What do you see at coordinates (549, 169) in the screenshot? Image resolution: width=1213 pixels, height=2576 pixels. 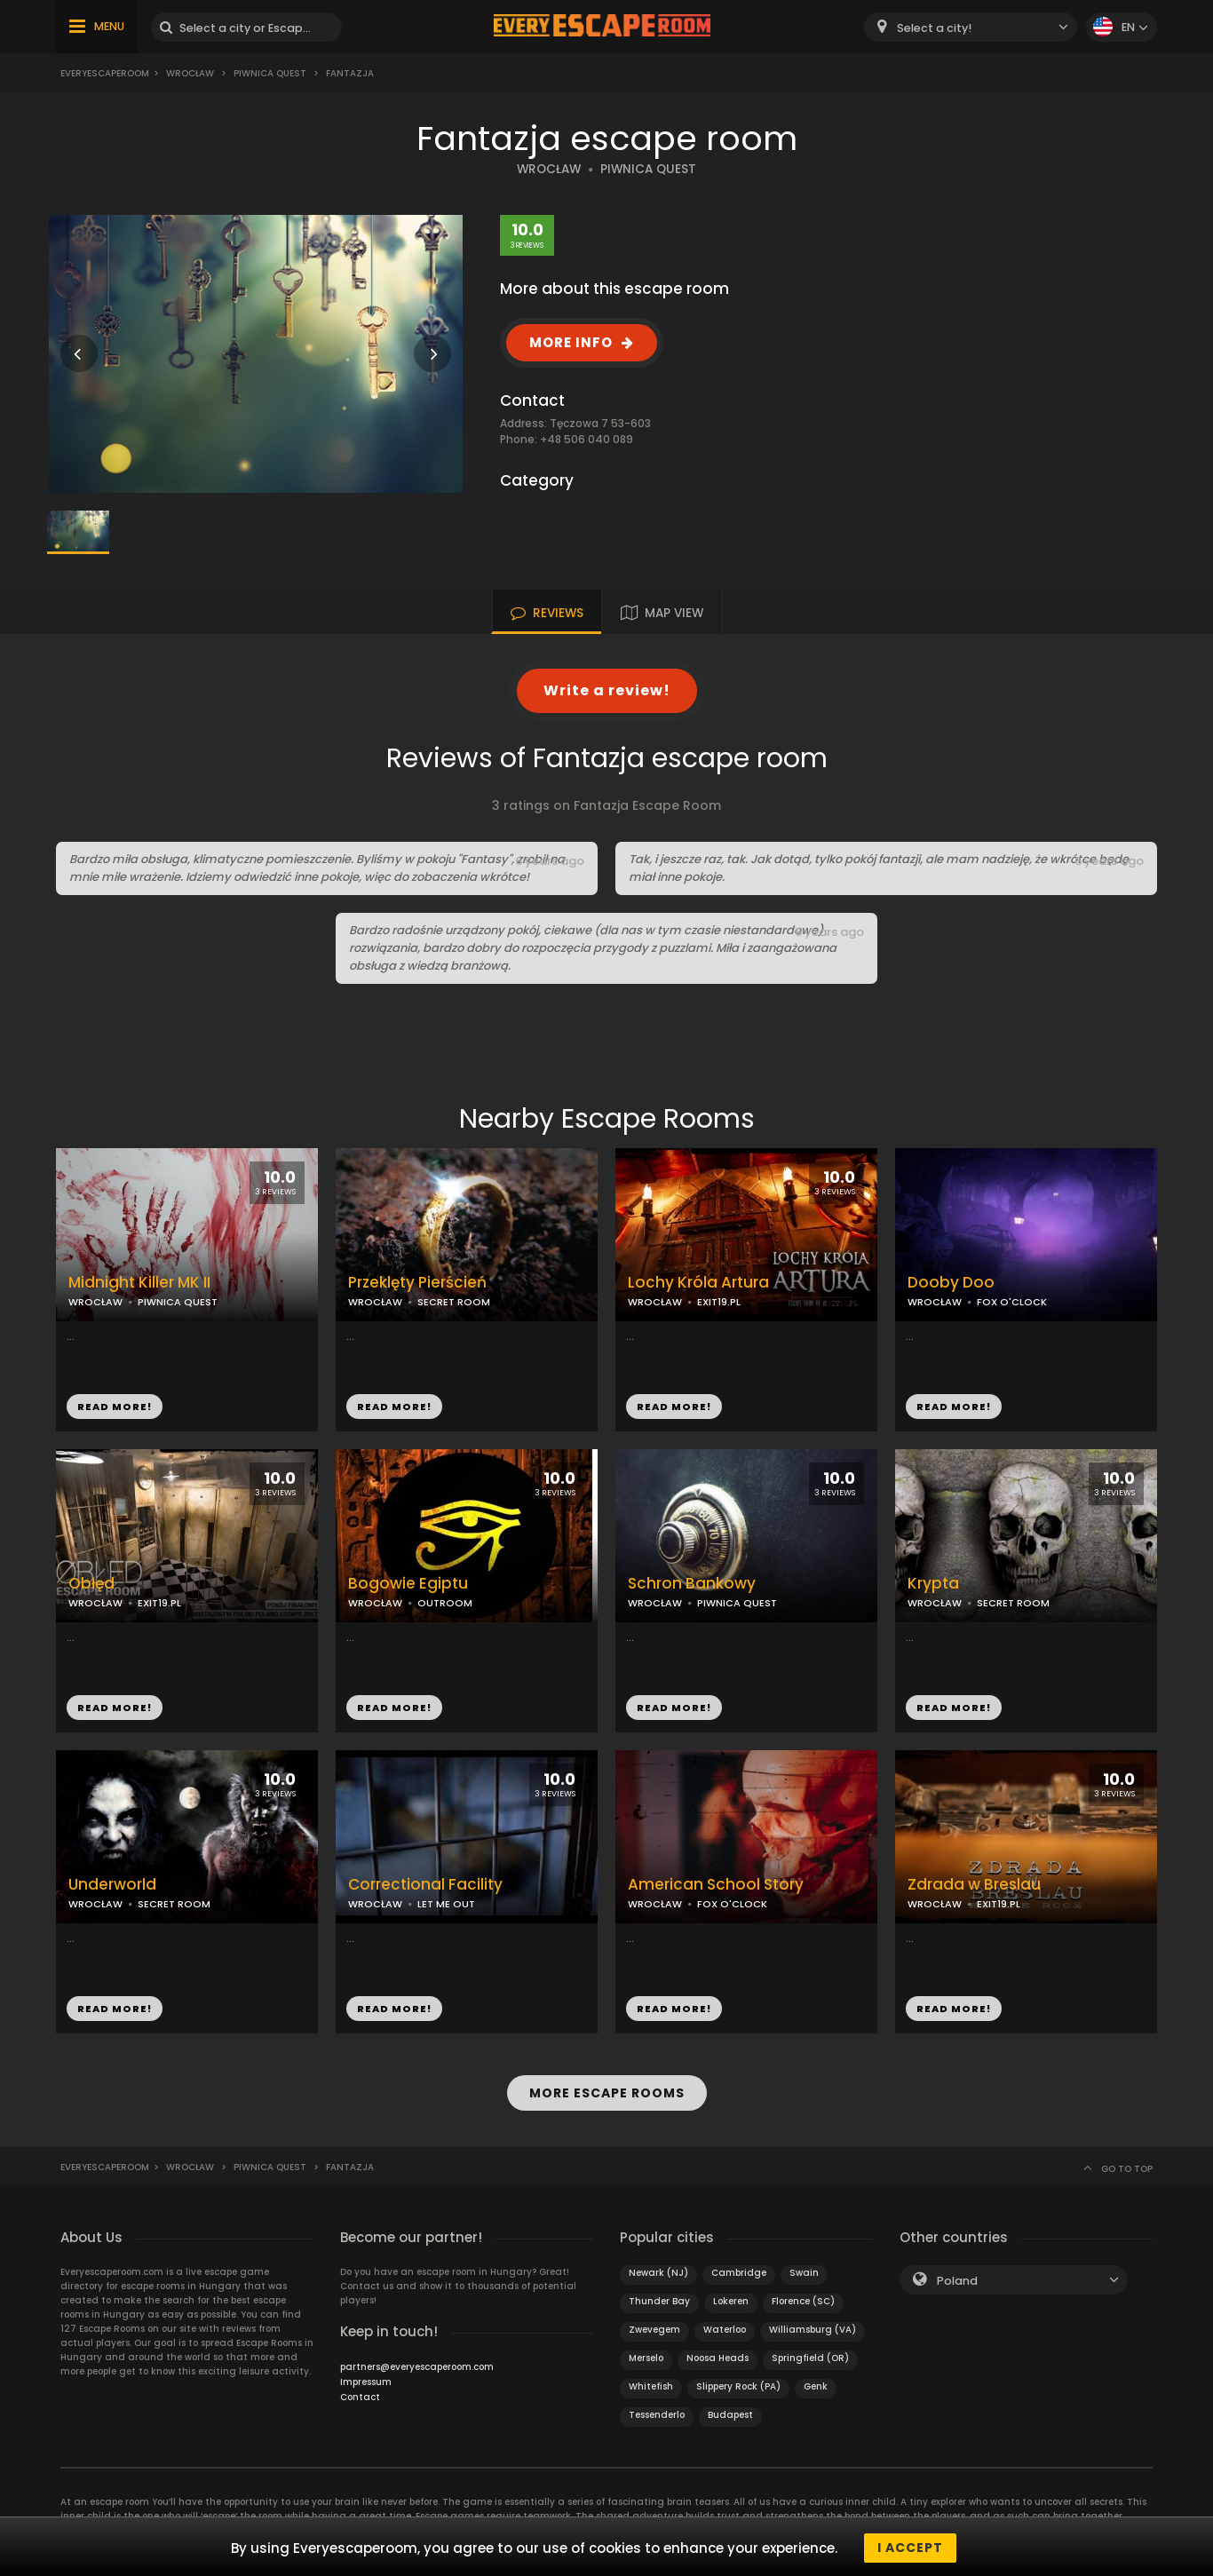 I see `WROCŁAW` at bounding box center [549, 169].